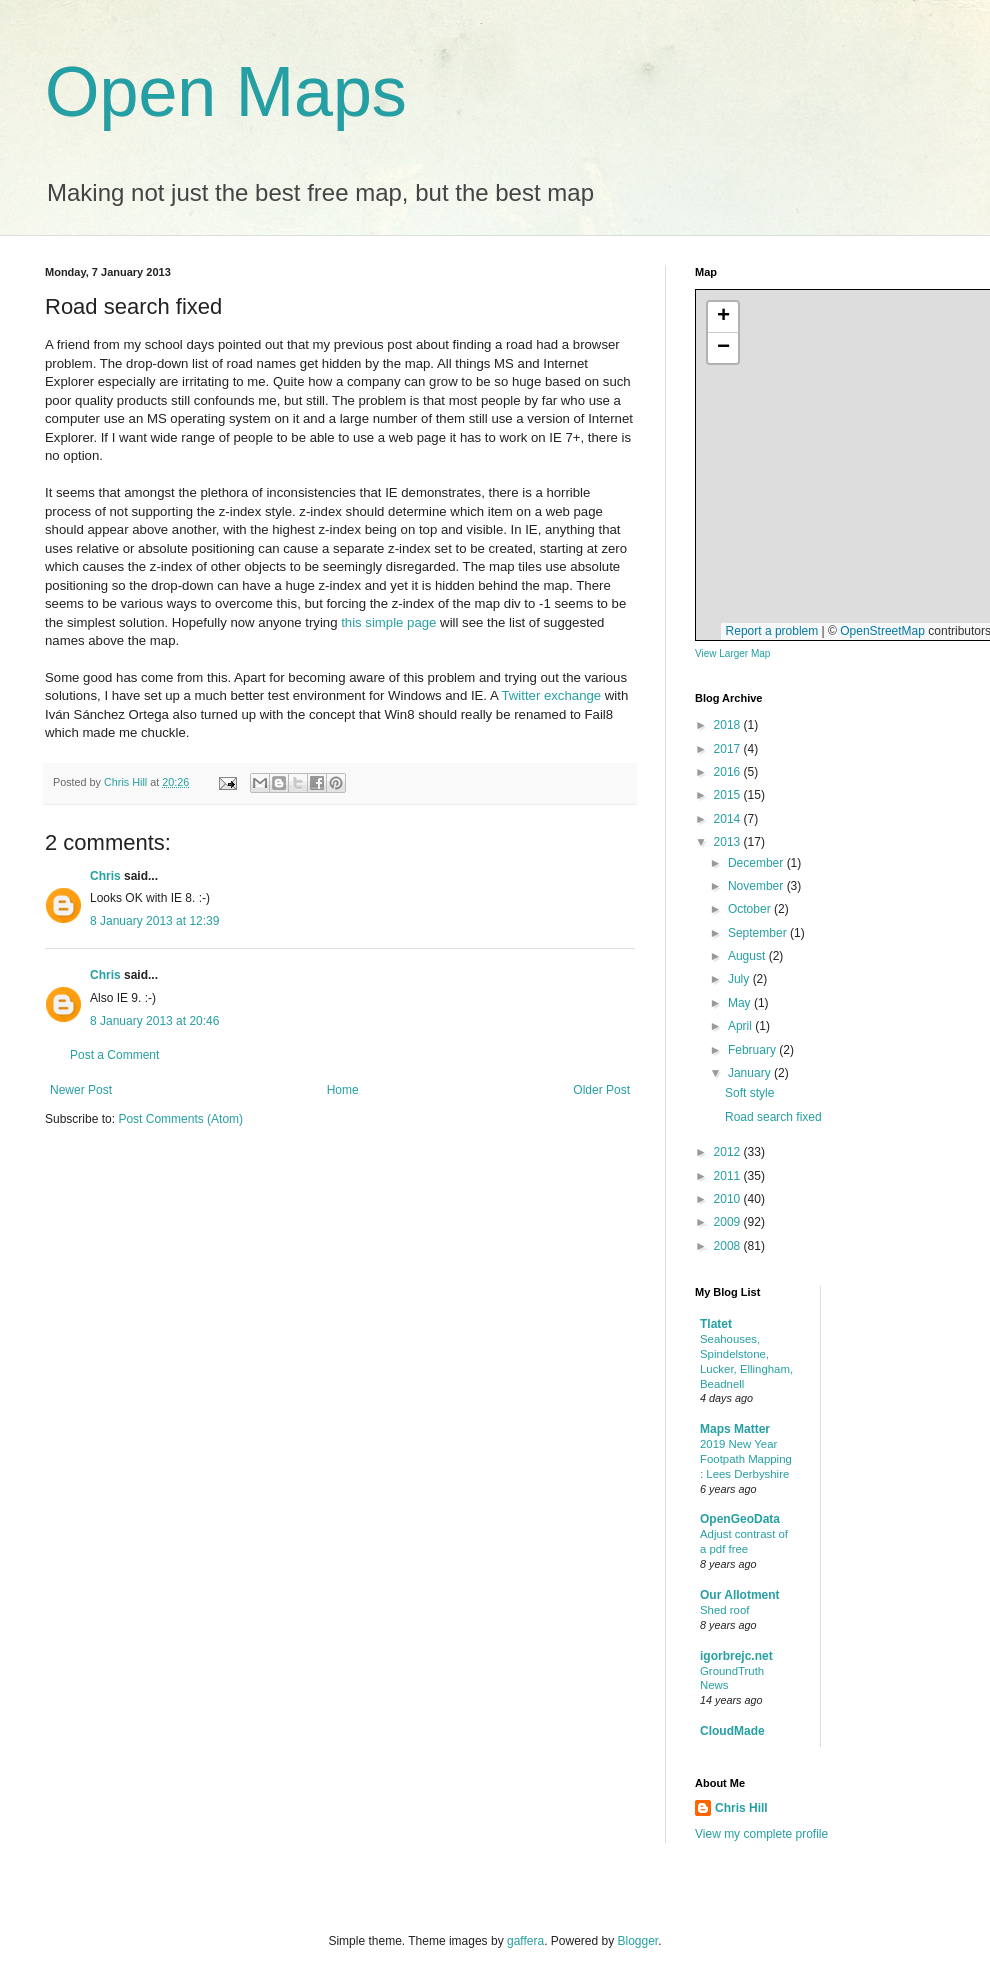  Describe the element at coordinates (154, 921) in the screenshot. I see `8 January 2013 at 12:39` at that location.